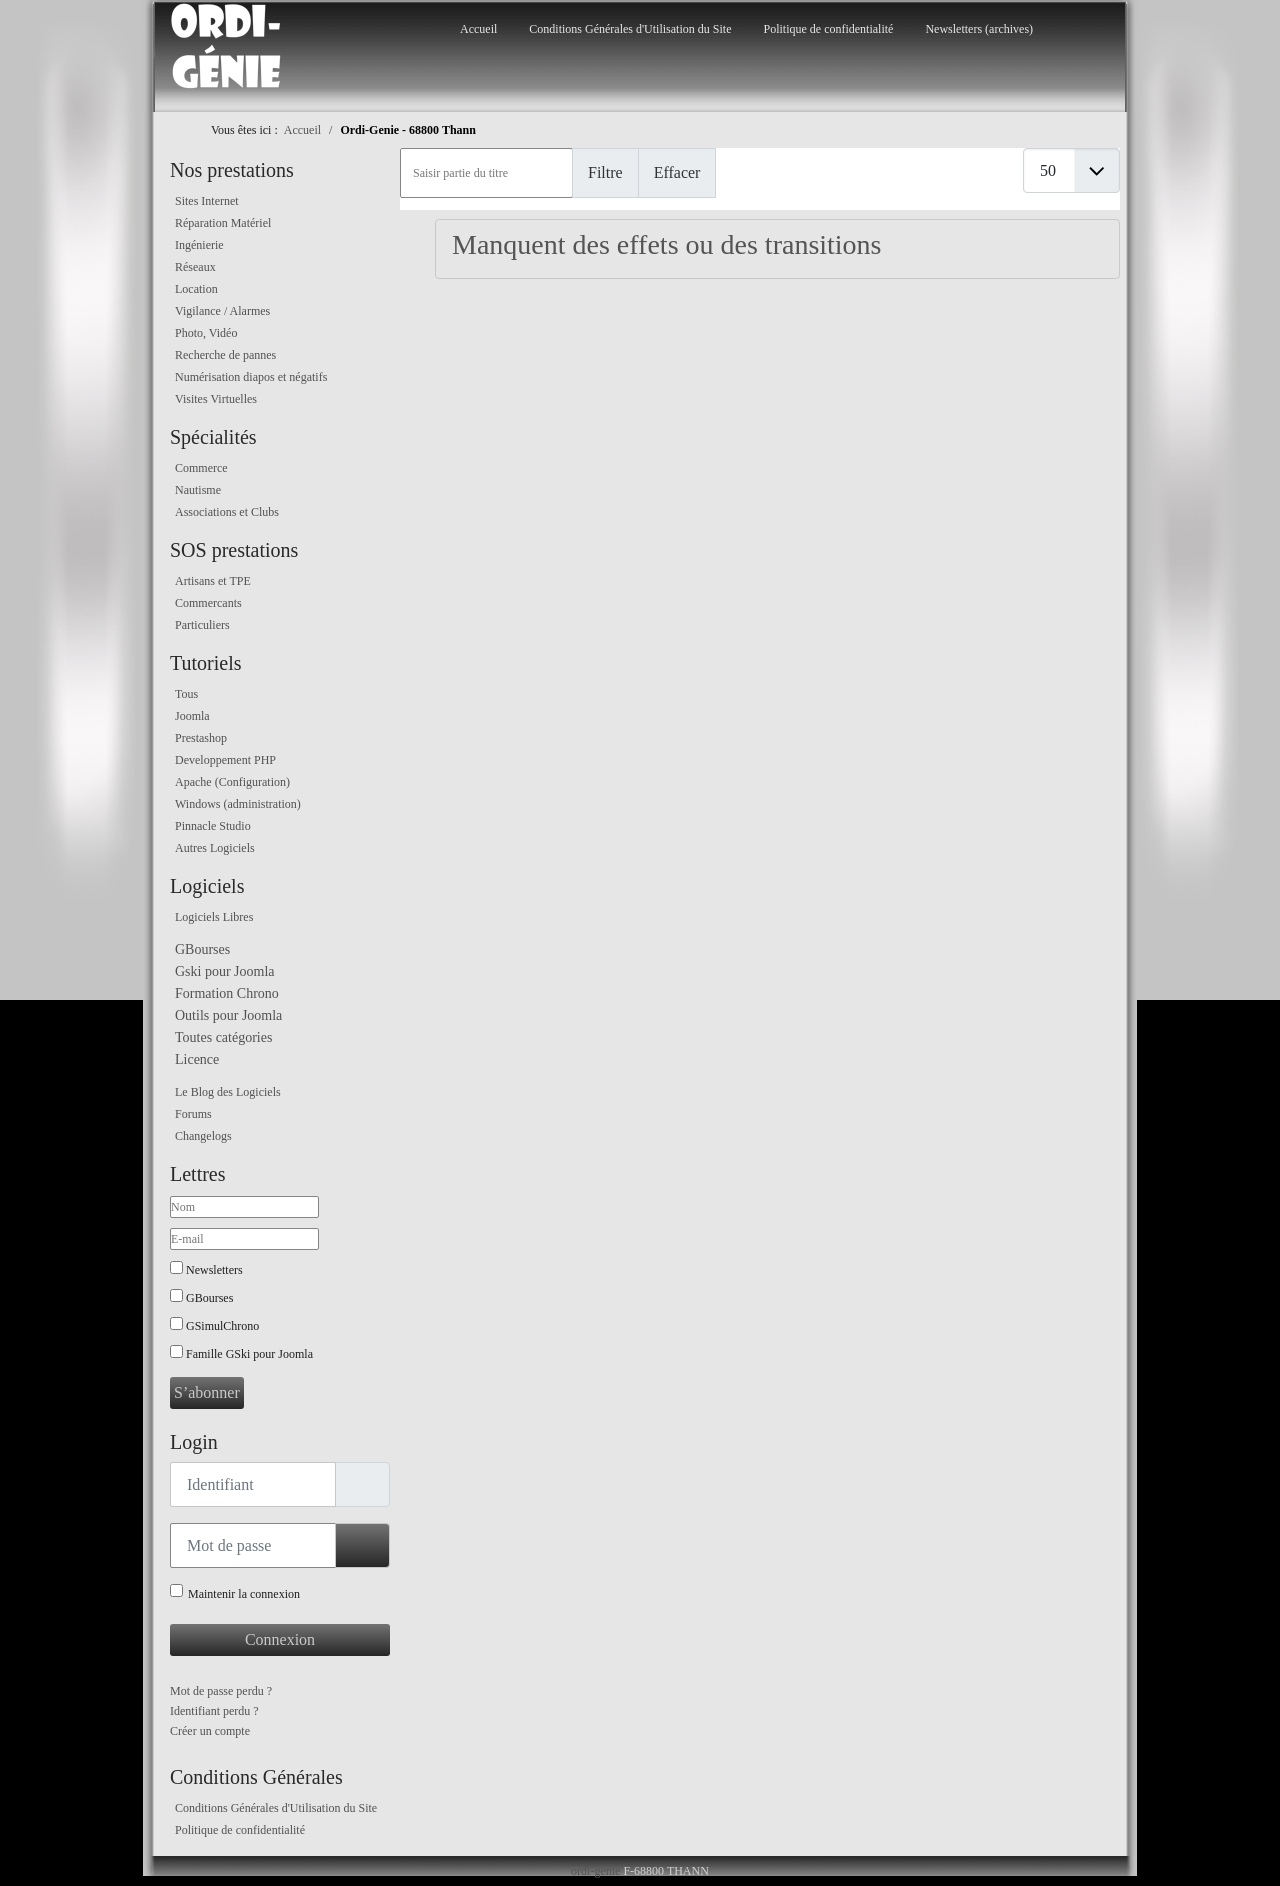  I want to click on Conditions Générales d'Utilisation du Site, so click(630, 29).